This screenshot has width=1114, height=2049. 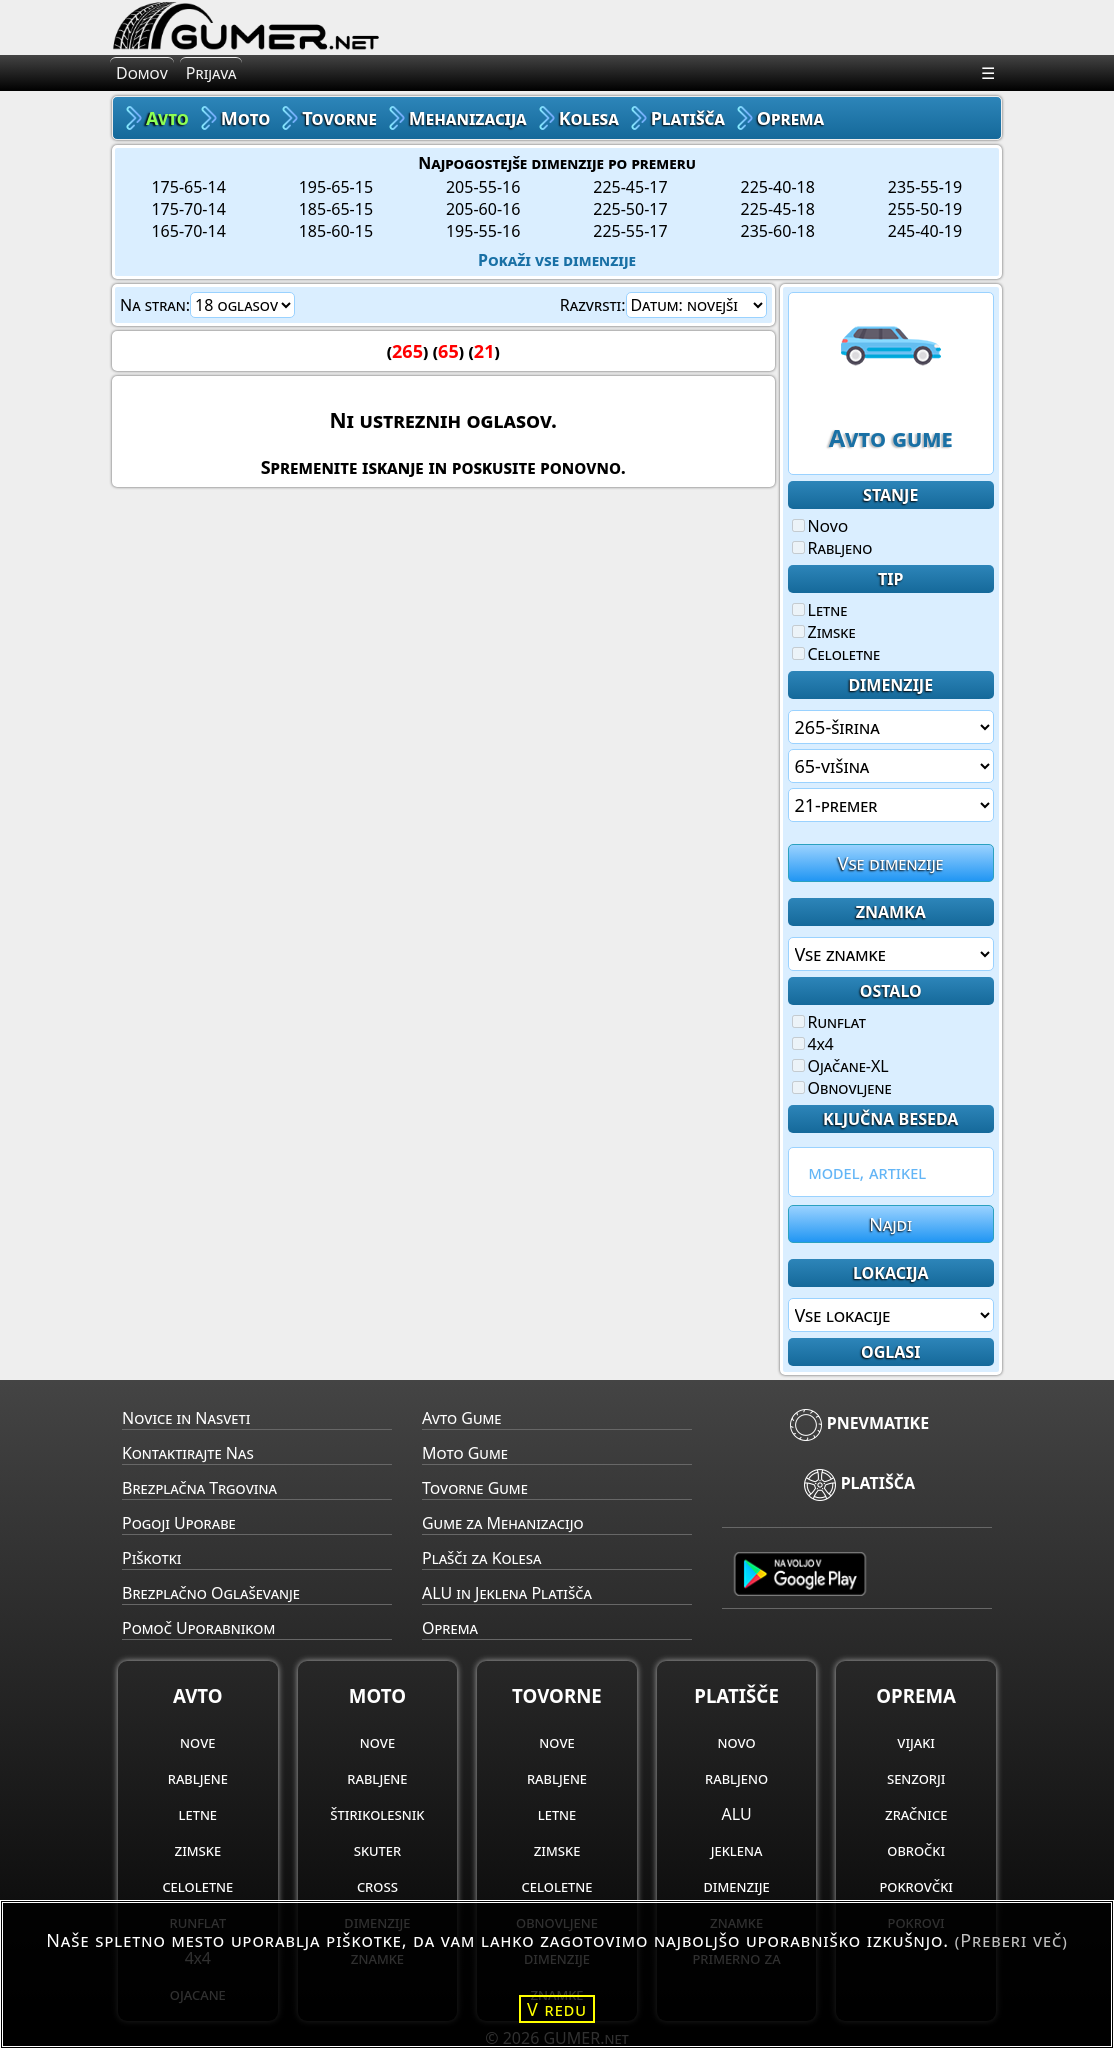 What do you see at coordinates (824, 632) in the screenshot?
I see `Zimske` at bounding box center [824, 632].